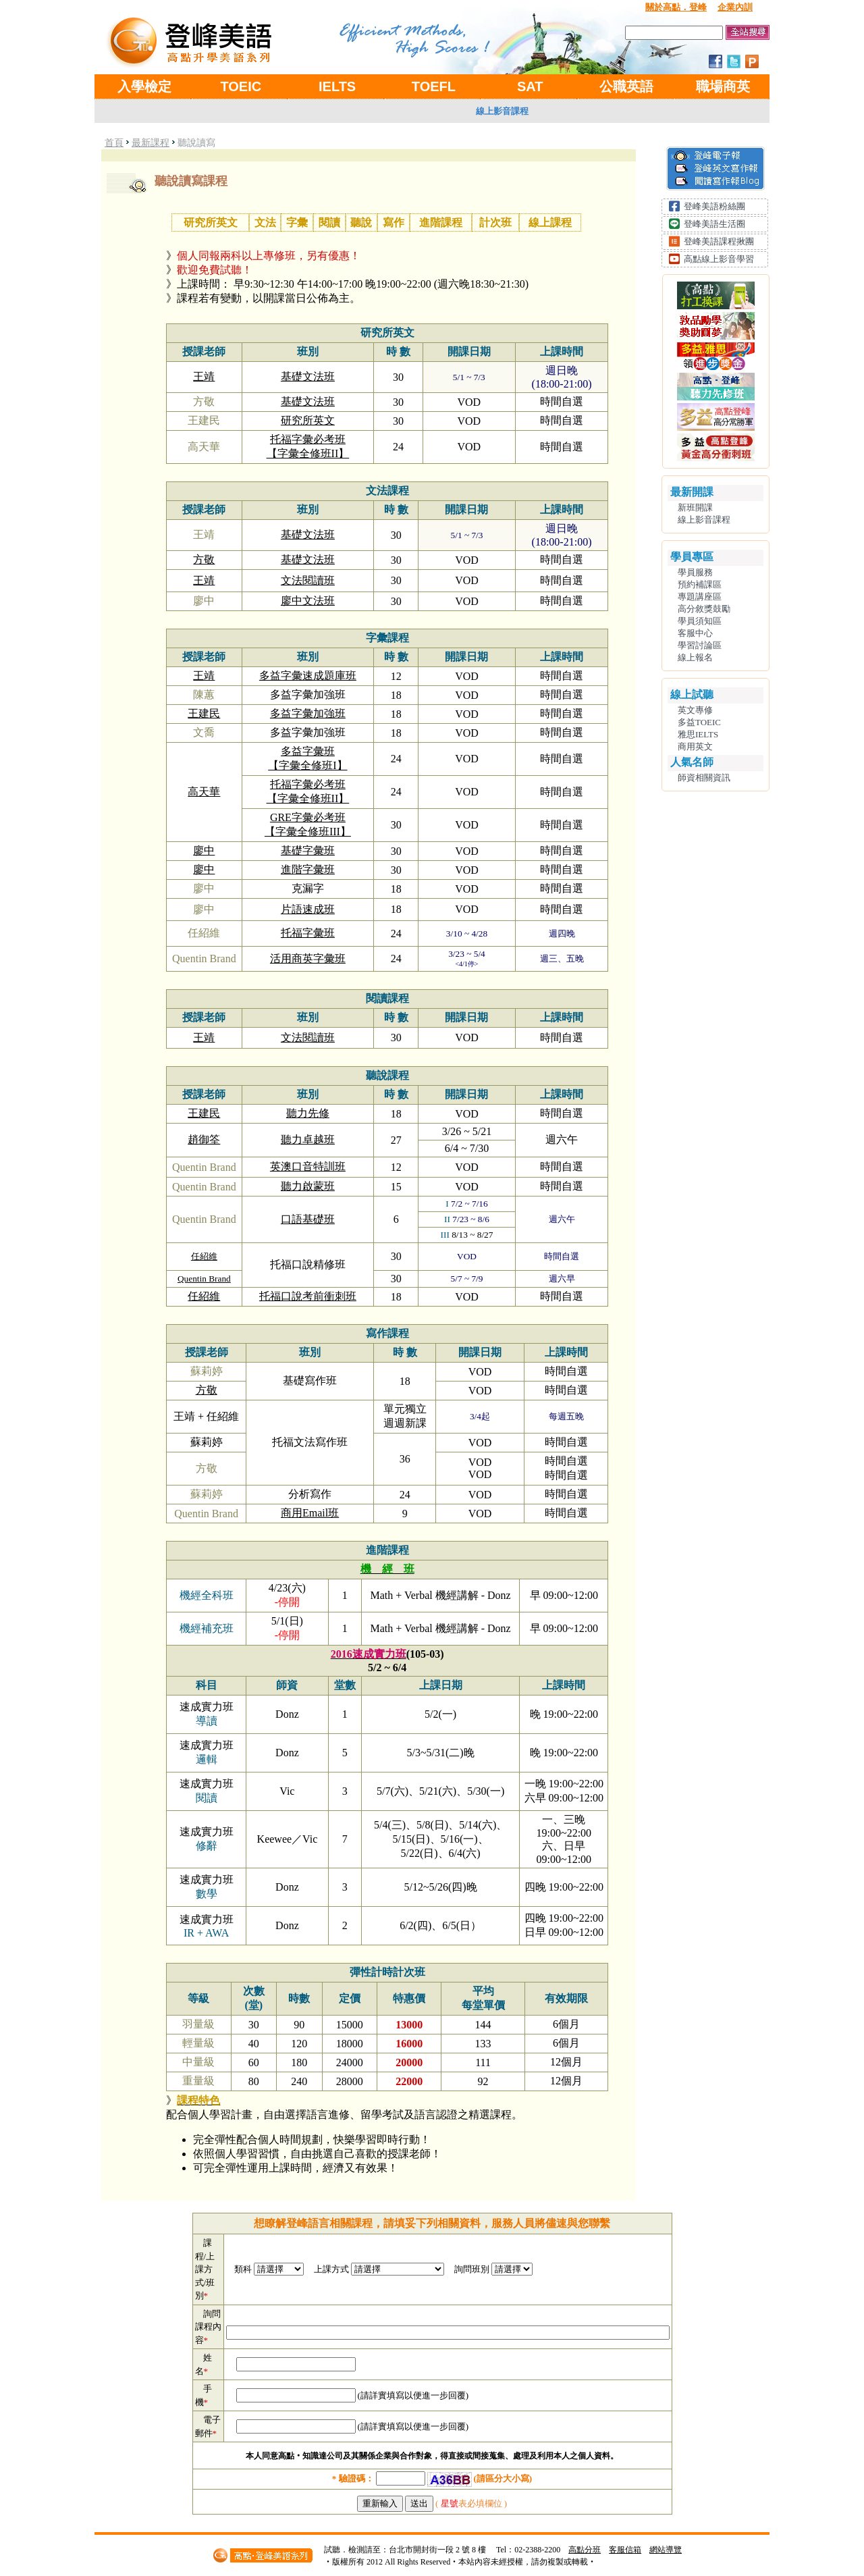 This screenshot has height=2576, width=864. I want to click on 聽力先修, so click(307, 1113).